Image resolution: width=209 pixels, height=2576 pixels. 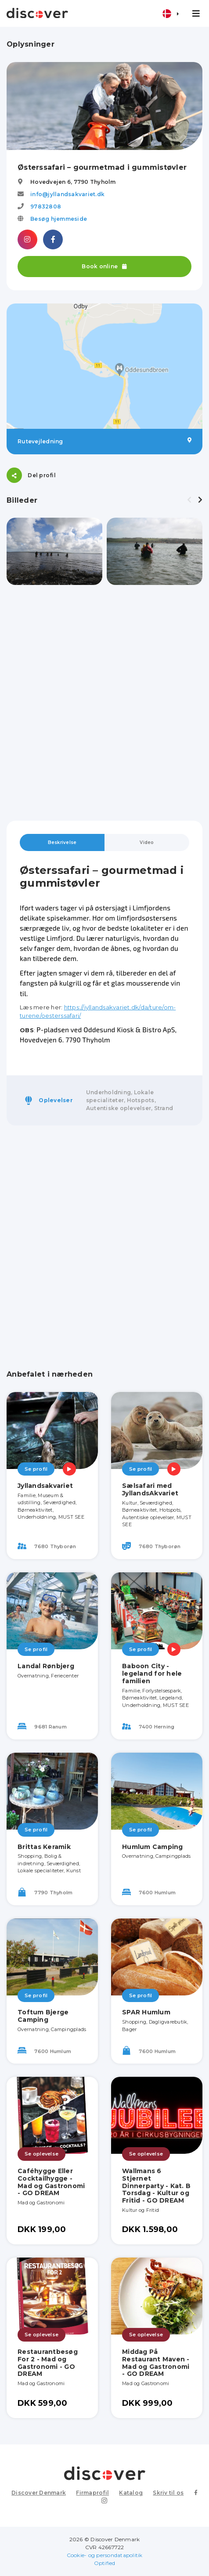 I want to click on Restaurantbesøg For 2 - Mad og Gastronomi - GO DREAM, so click(x=48, y=2363).